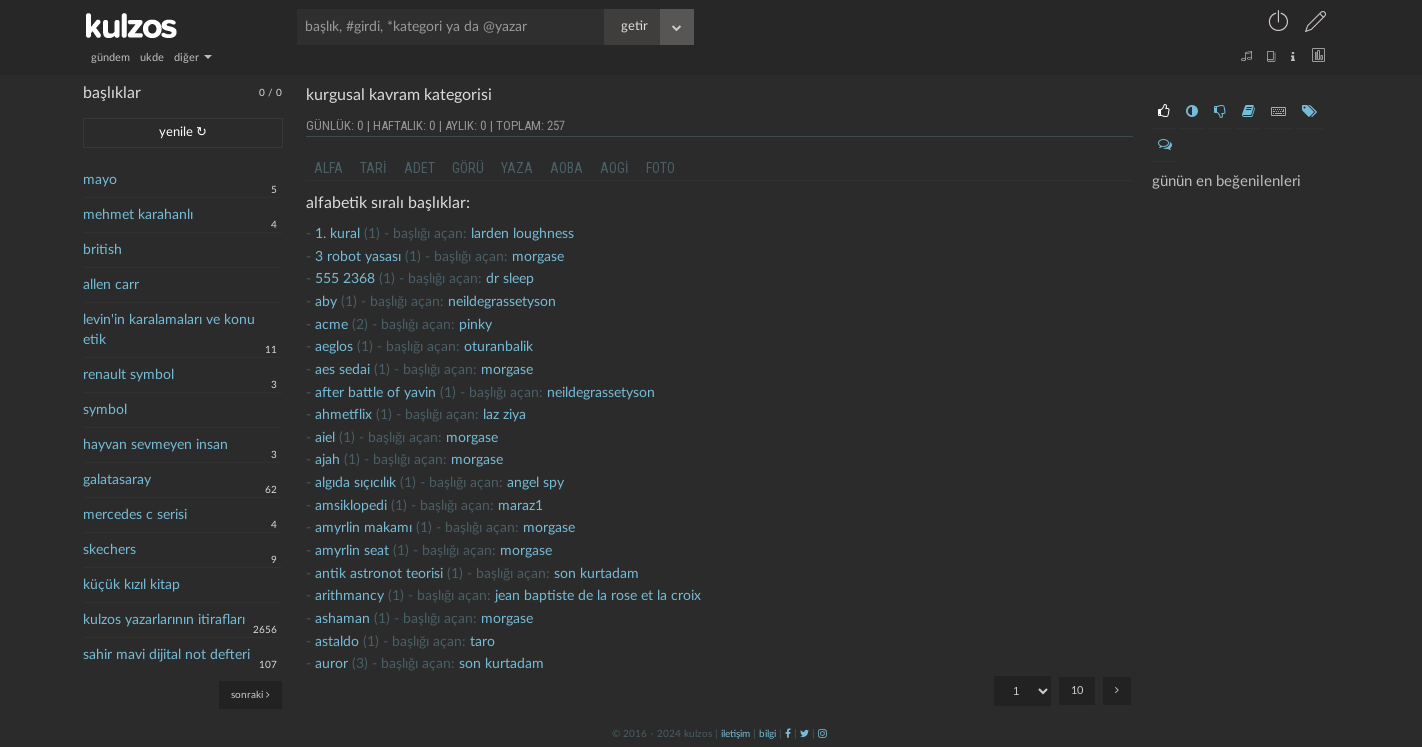  Describe the element at coordinates (767, 734) in the screenshot. I see `bilgi` at that location.